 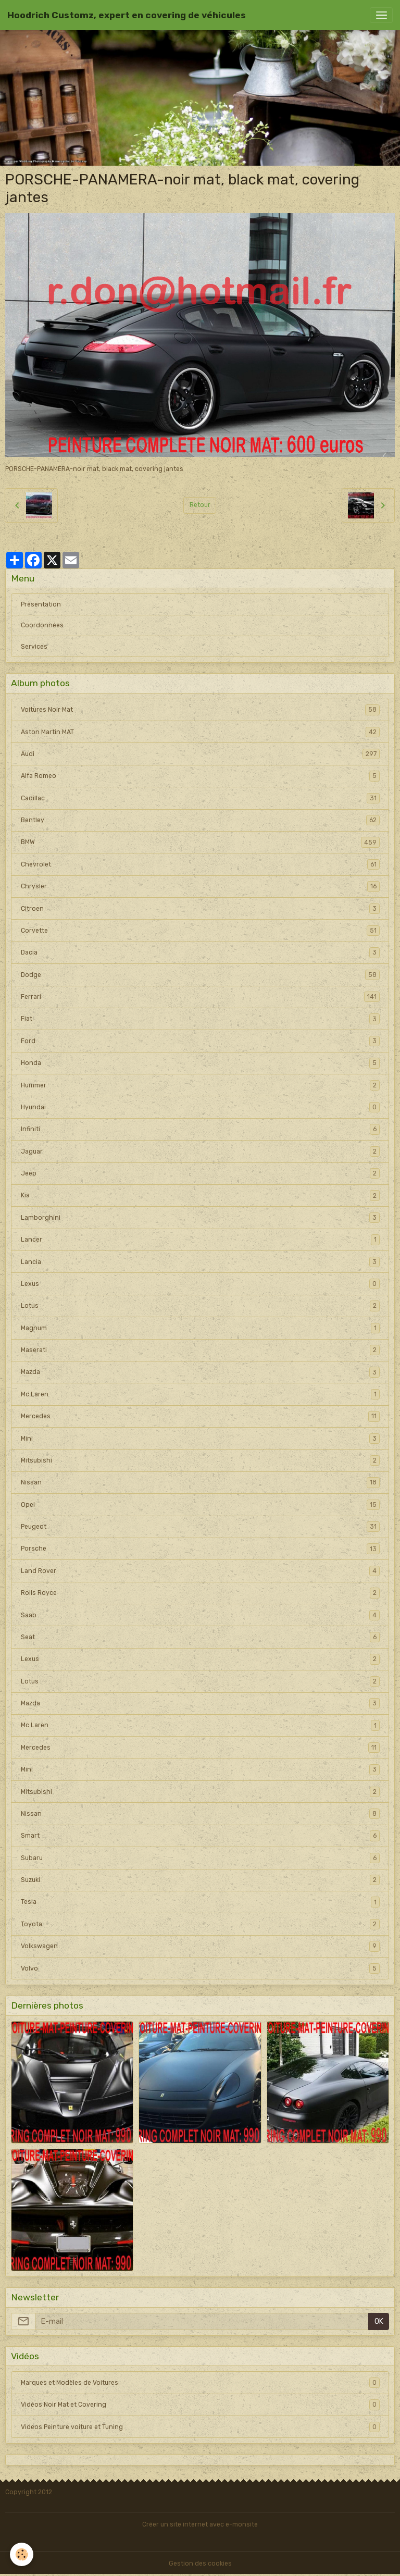 I want to click on Videos Peinture voiture et Tuning, so click(x=200, y=2427).